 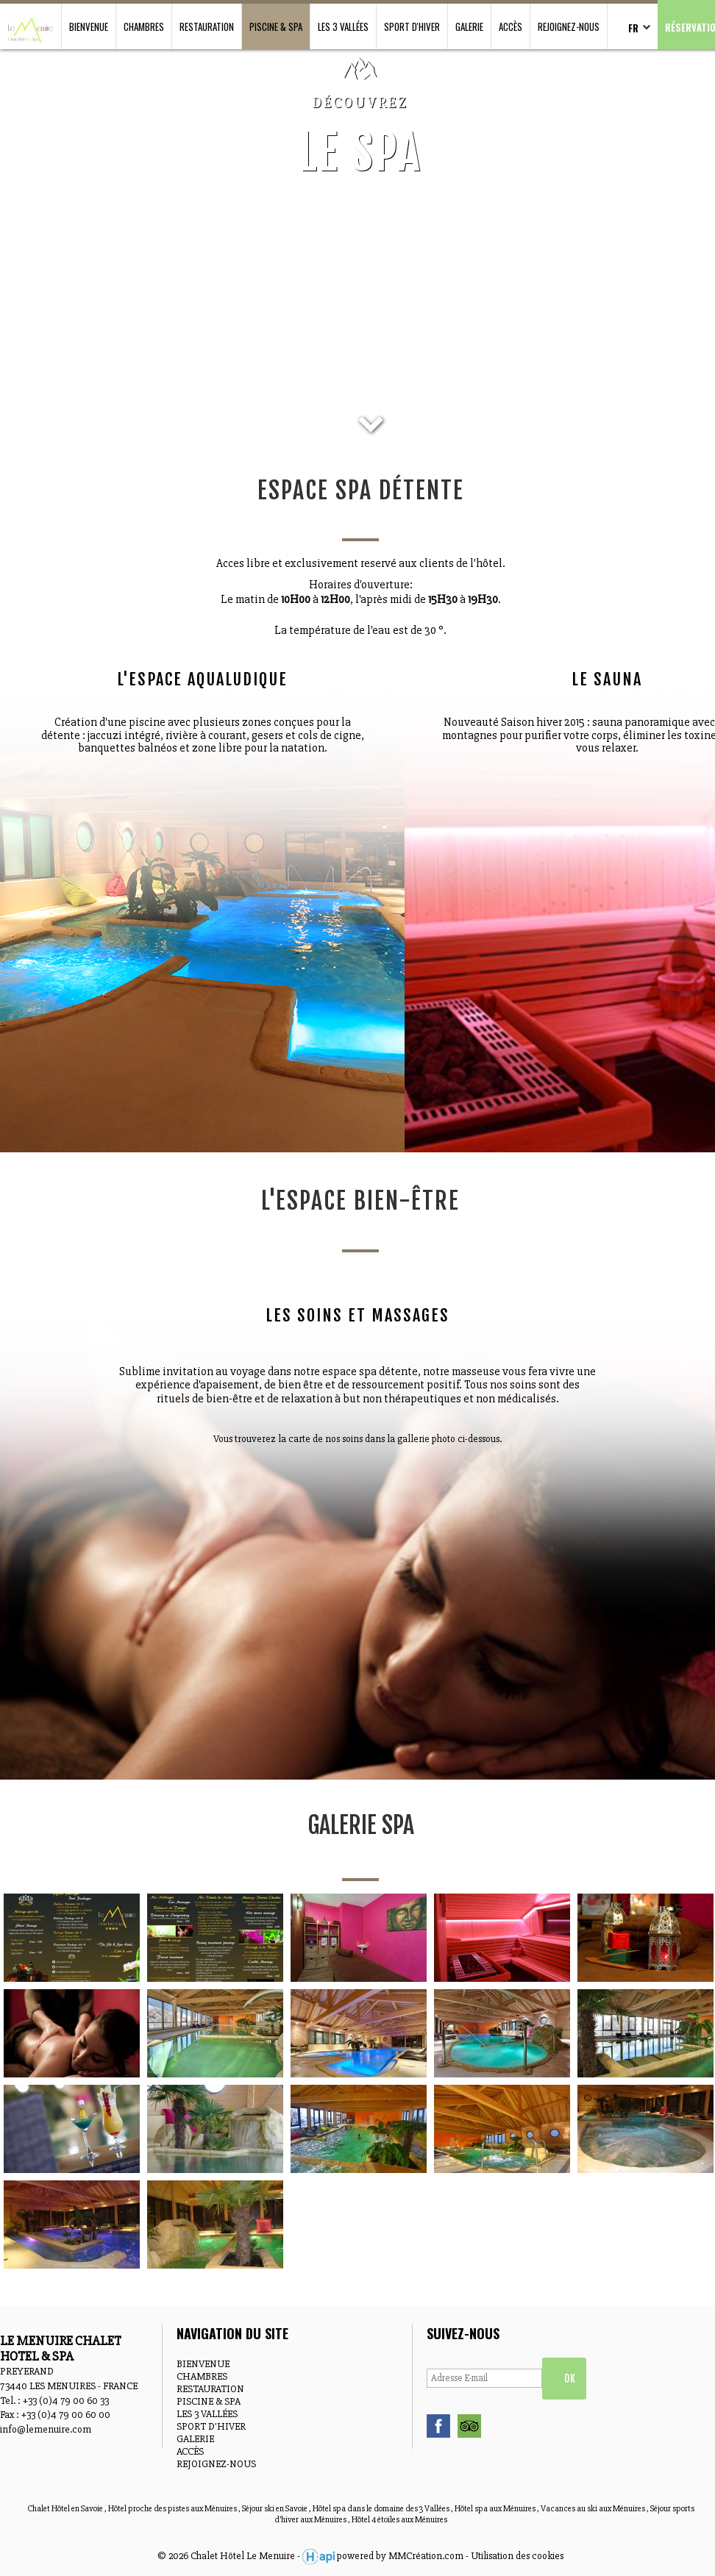 I want to click on SPORT D'HIVER, so click(x=412, y=26).